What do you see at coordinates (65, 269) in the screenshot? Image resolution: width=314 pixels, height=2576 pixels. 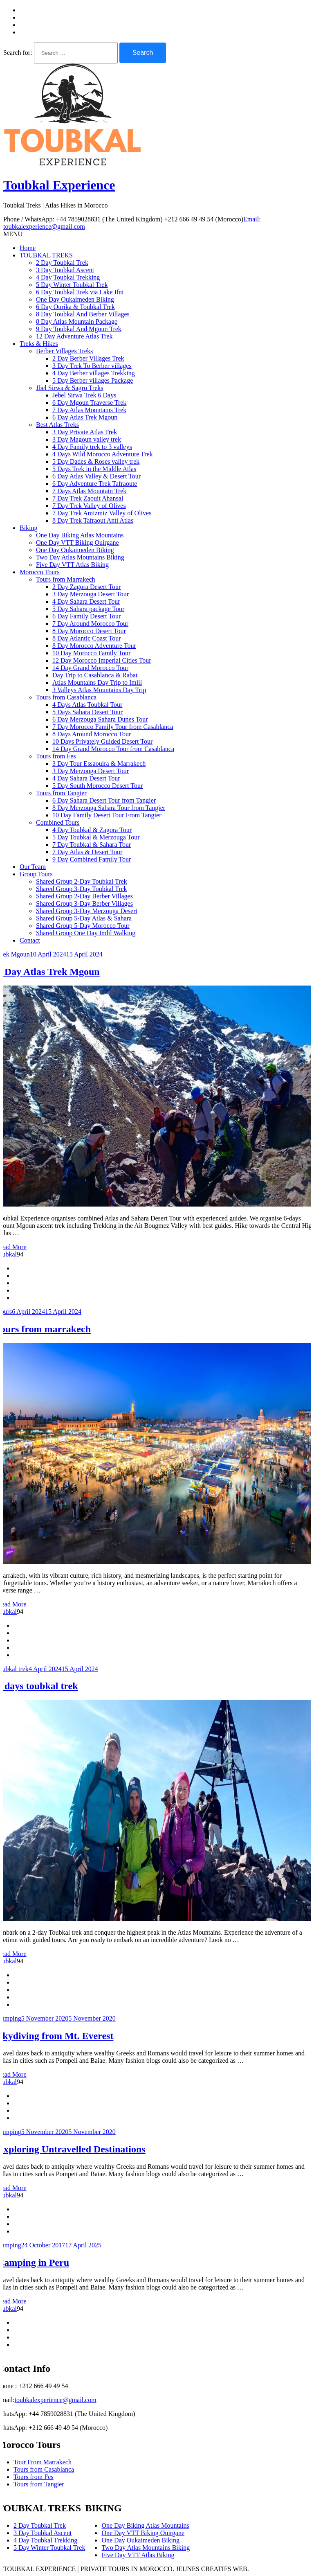 I see `3 Day Toubkal Ascent` at bounding box center [65, 269].